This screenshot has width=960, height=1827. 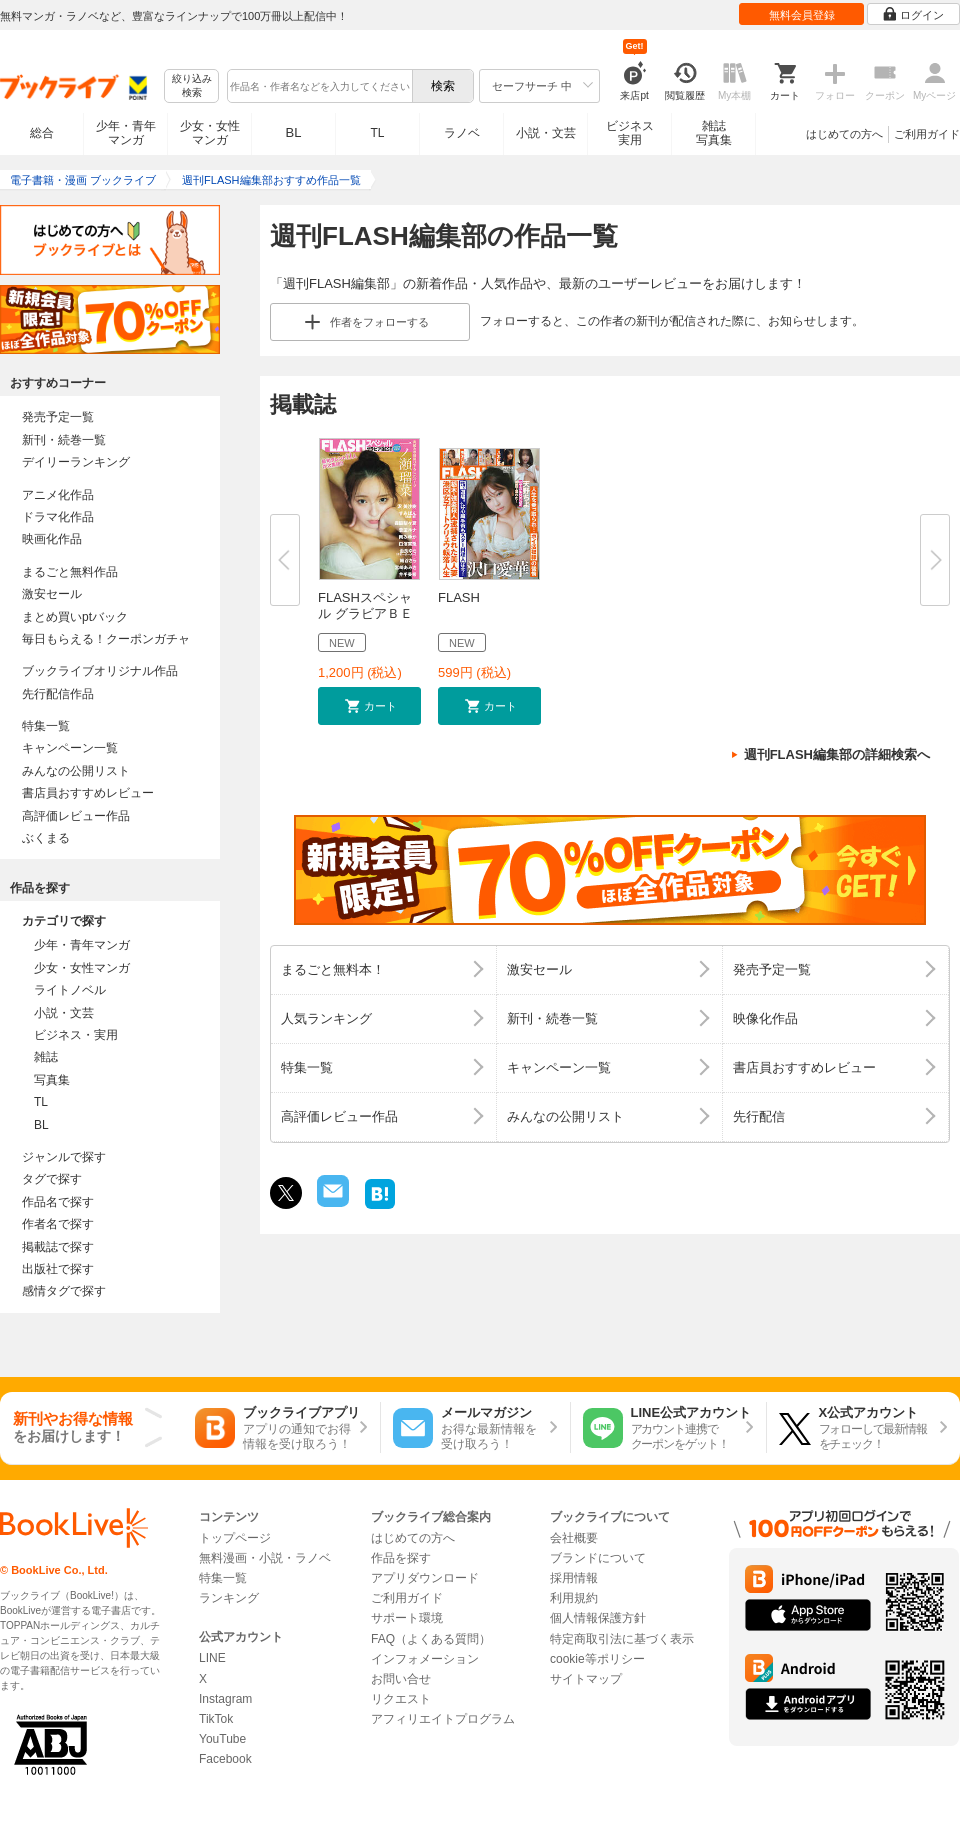 I want to click on 毎日もらえる！クーポンガチャ, so click(x=106, y=639).